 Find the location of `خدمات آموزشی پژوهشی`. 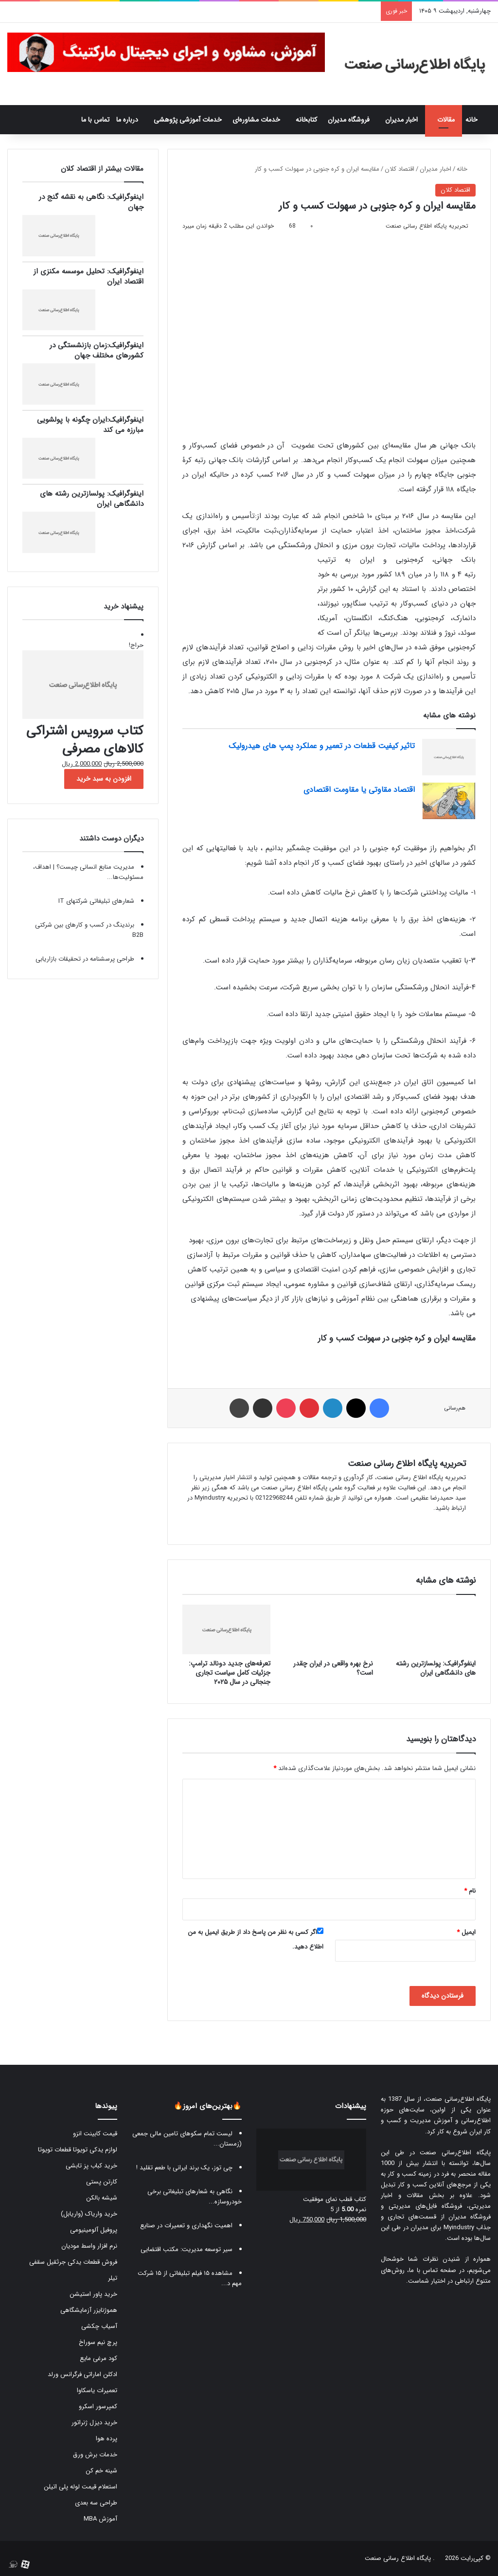

خدمات آموزشی پژوهشی is located at coordinates (188, 119).